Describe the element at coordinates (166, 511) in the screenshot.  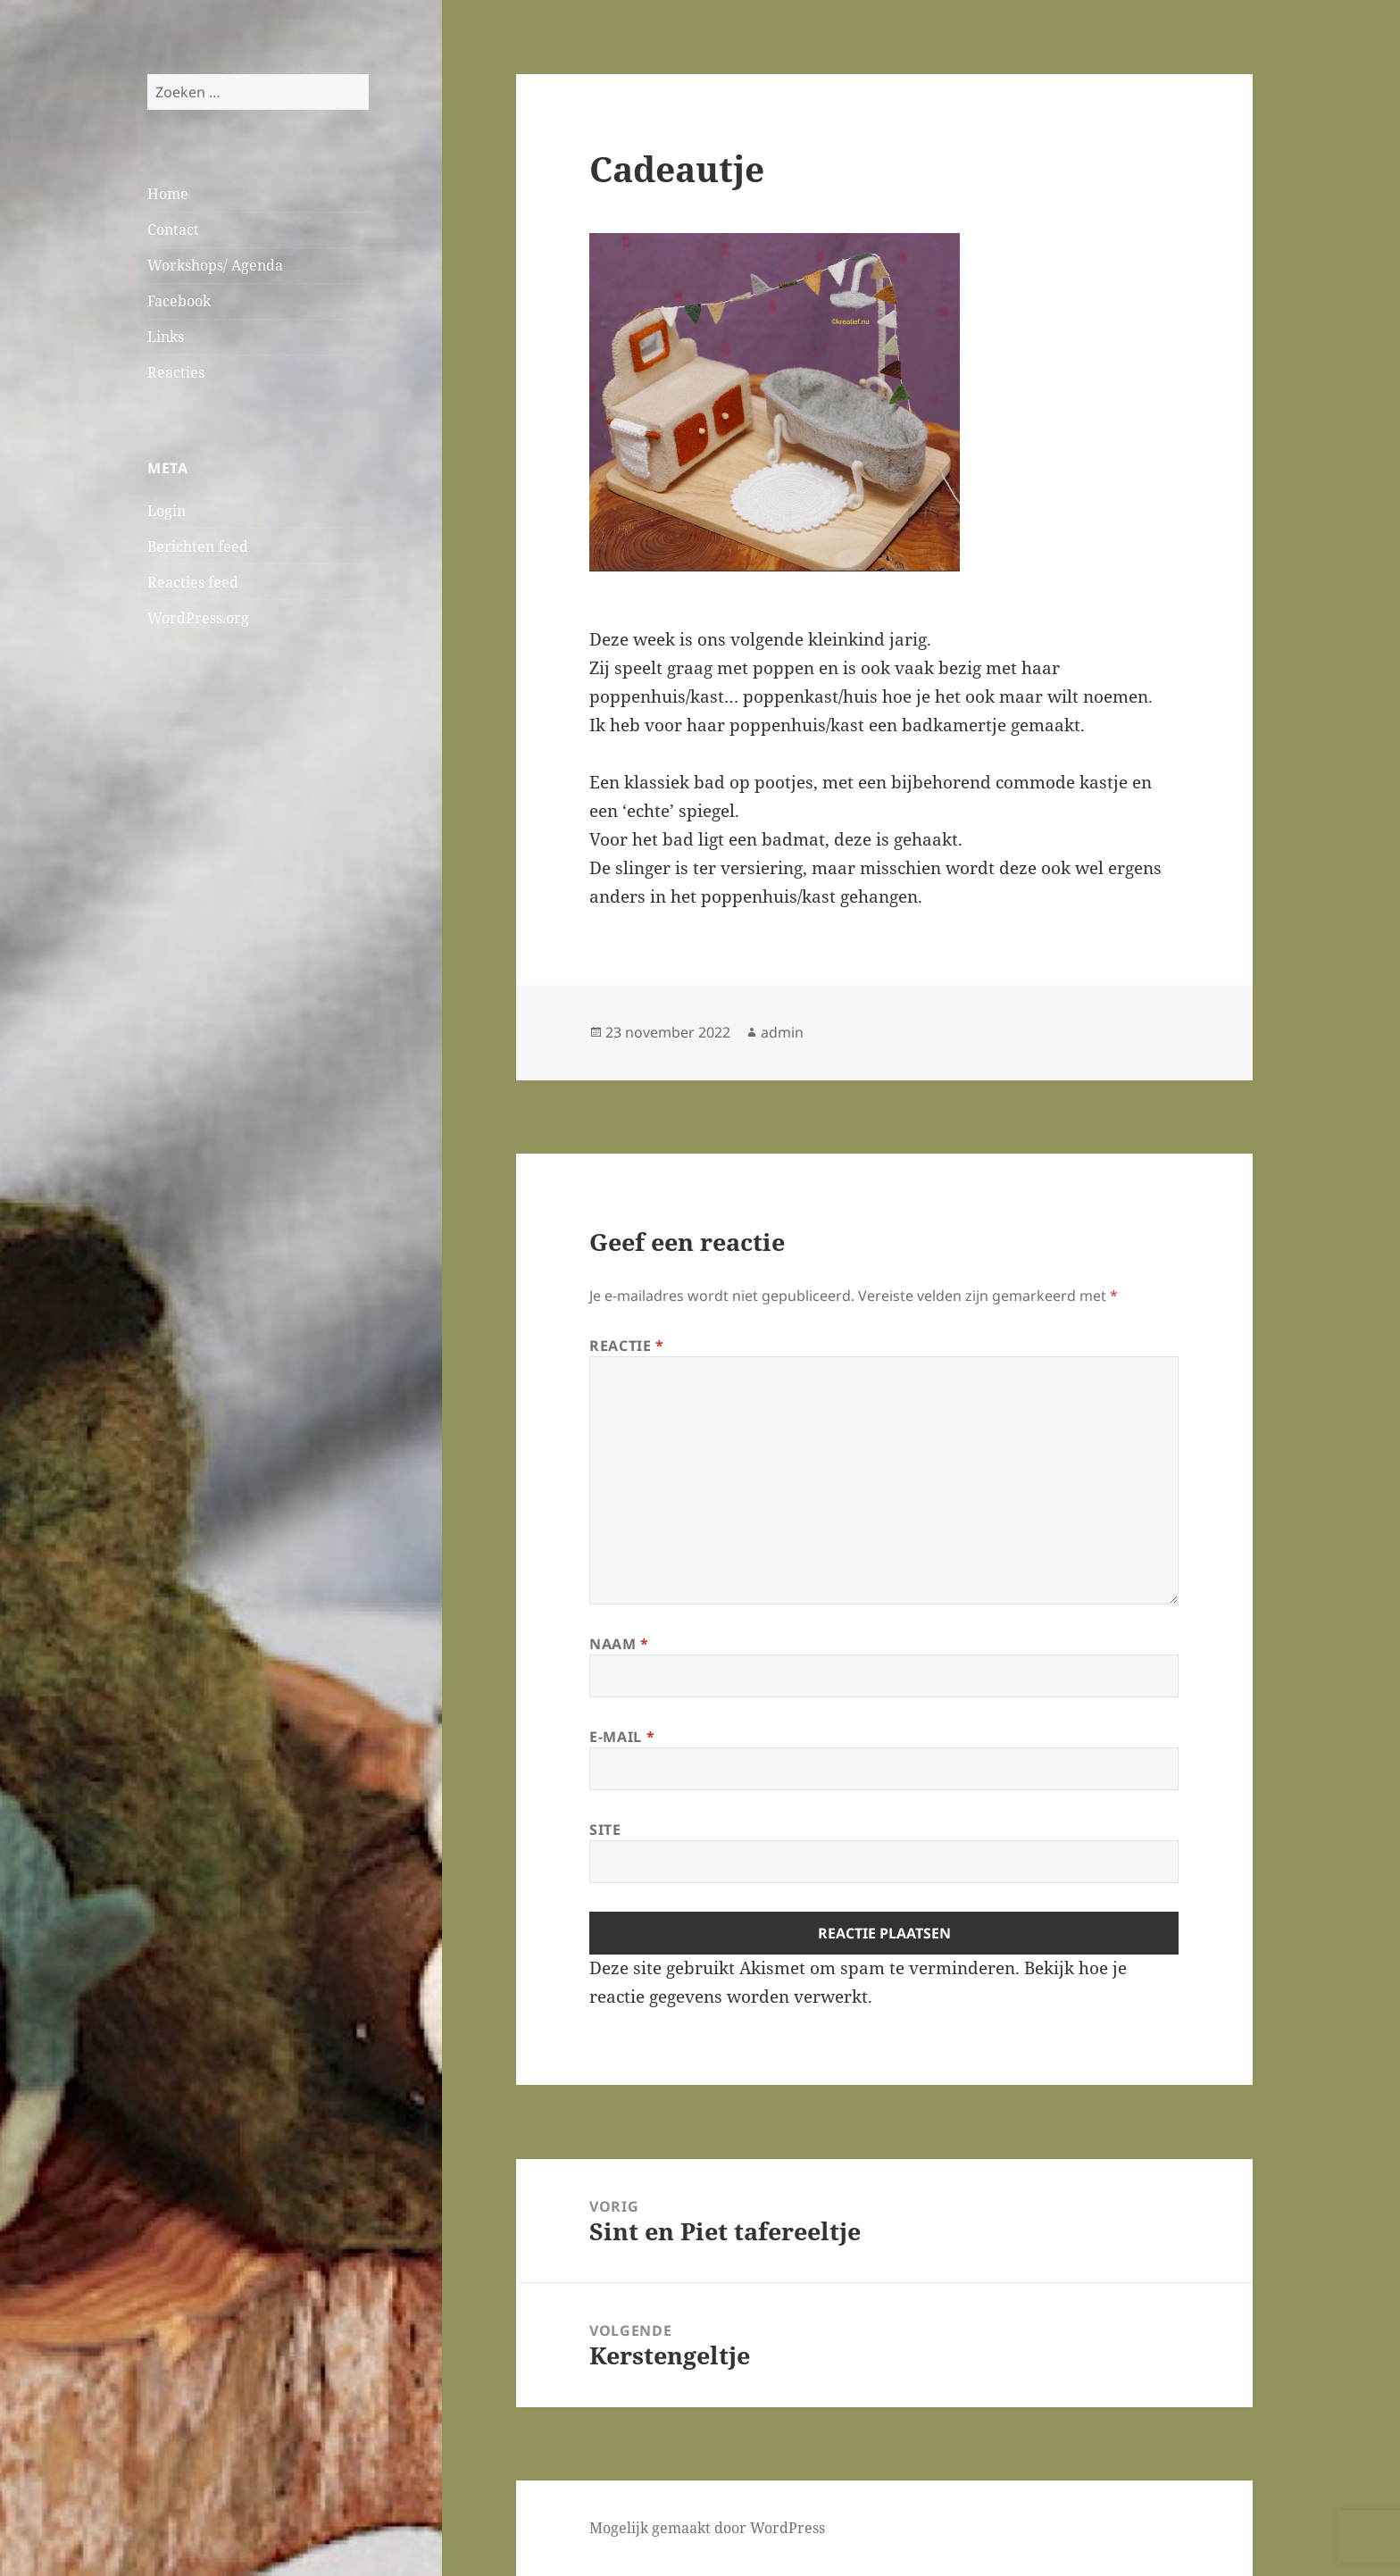
I see `Login` at that location.